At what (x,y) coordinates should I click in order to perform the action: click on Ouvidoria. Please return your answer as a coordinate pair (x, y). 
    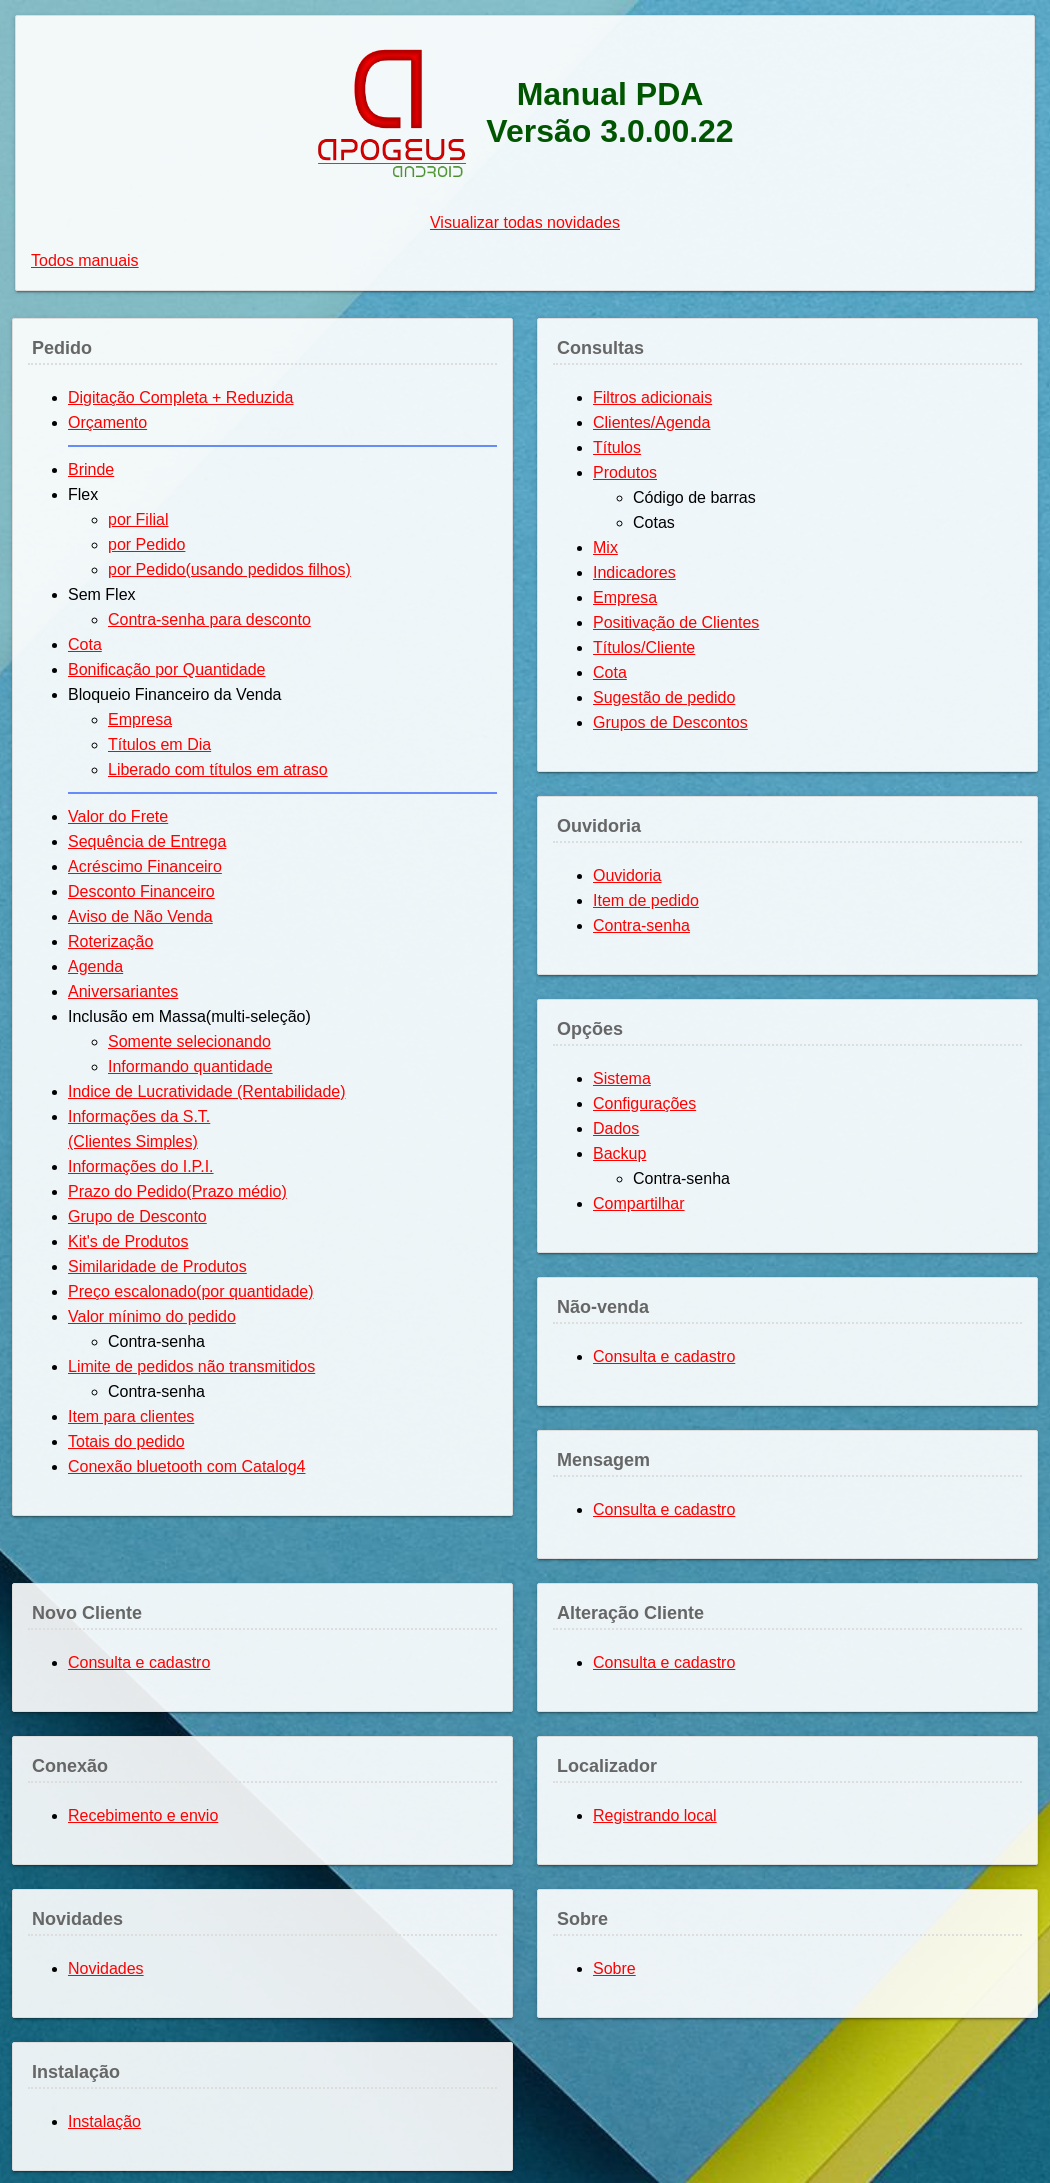
    Looking at the image, I should click on (627, 875).